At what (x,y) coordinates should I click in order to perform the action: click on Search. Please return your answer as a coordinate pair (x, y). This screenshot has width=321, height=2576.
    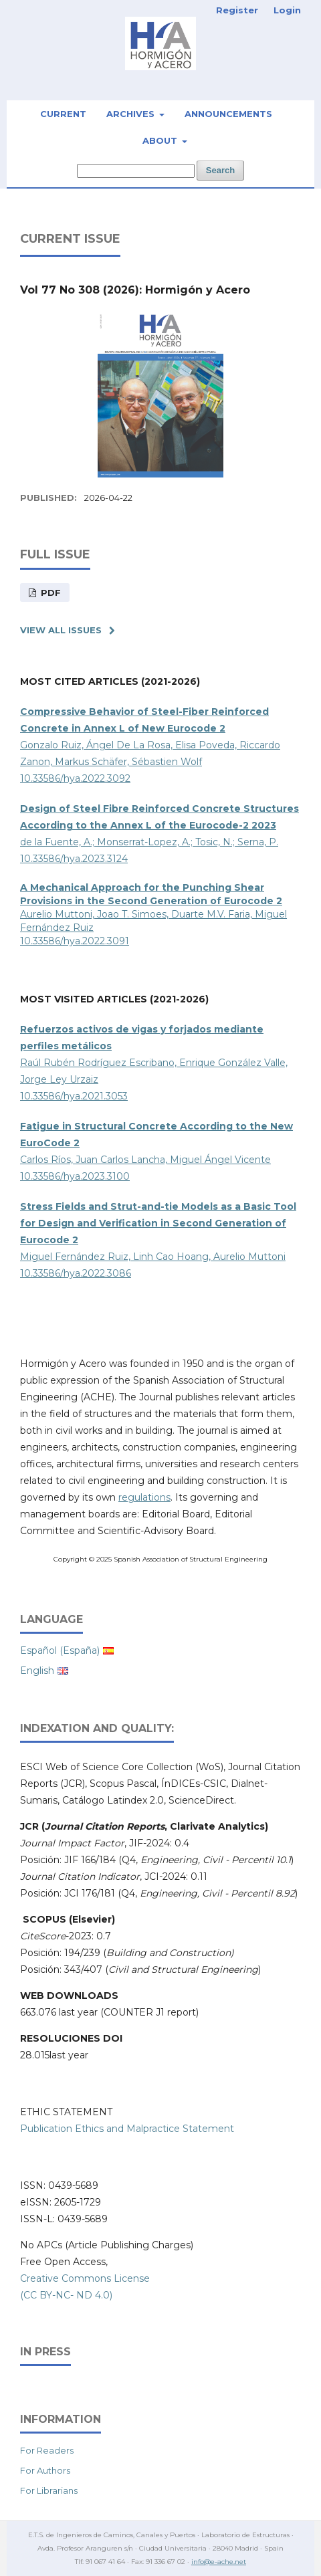
    Looking at the image, I should click on (220, 170).